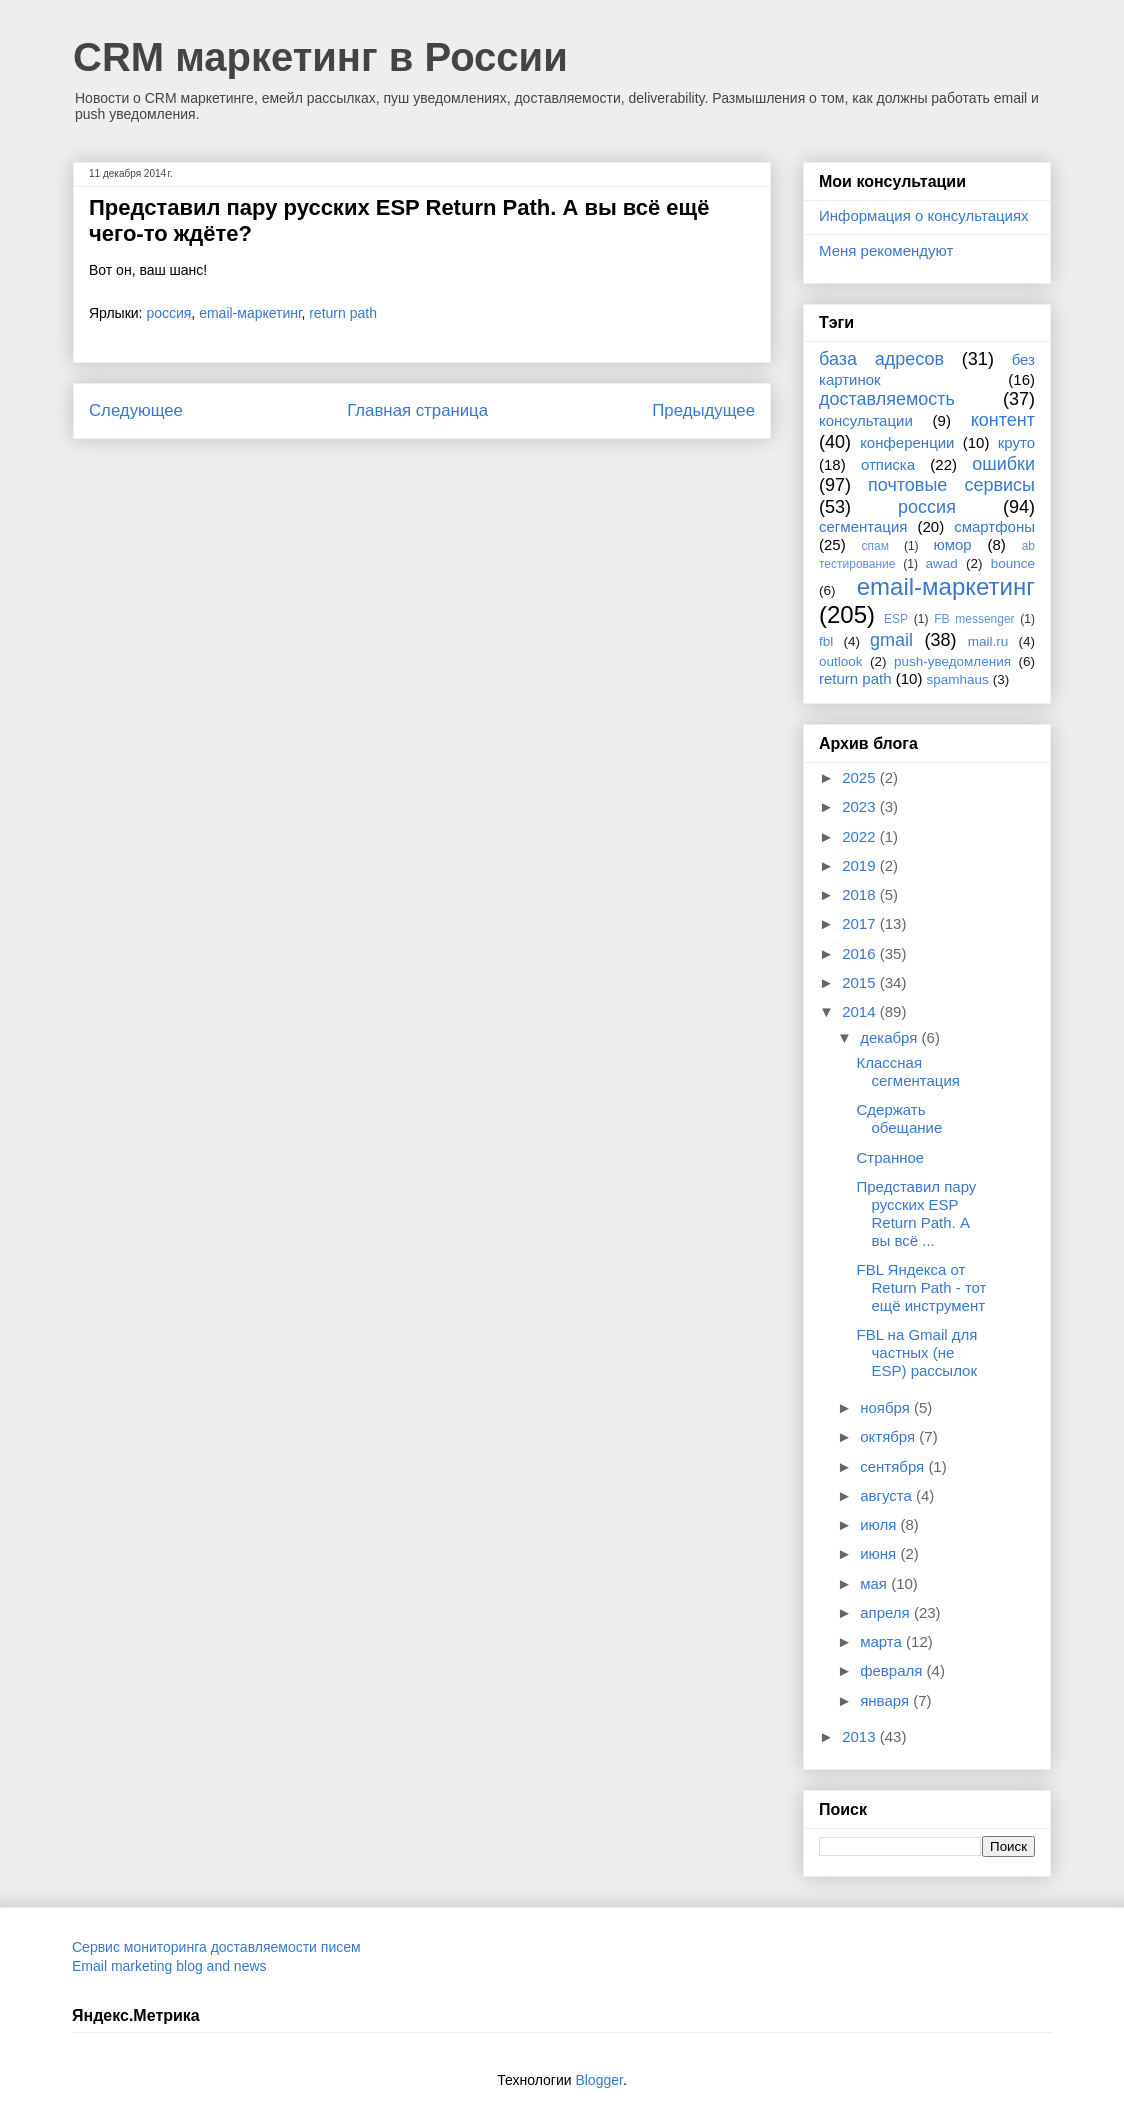 The width and height of the screenshot is (1124, 2121). What do you see at coordinates (880, 1524) in the screenshot?
I see `июля` at bounding box center [880, 1524].